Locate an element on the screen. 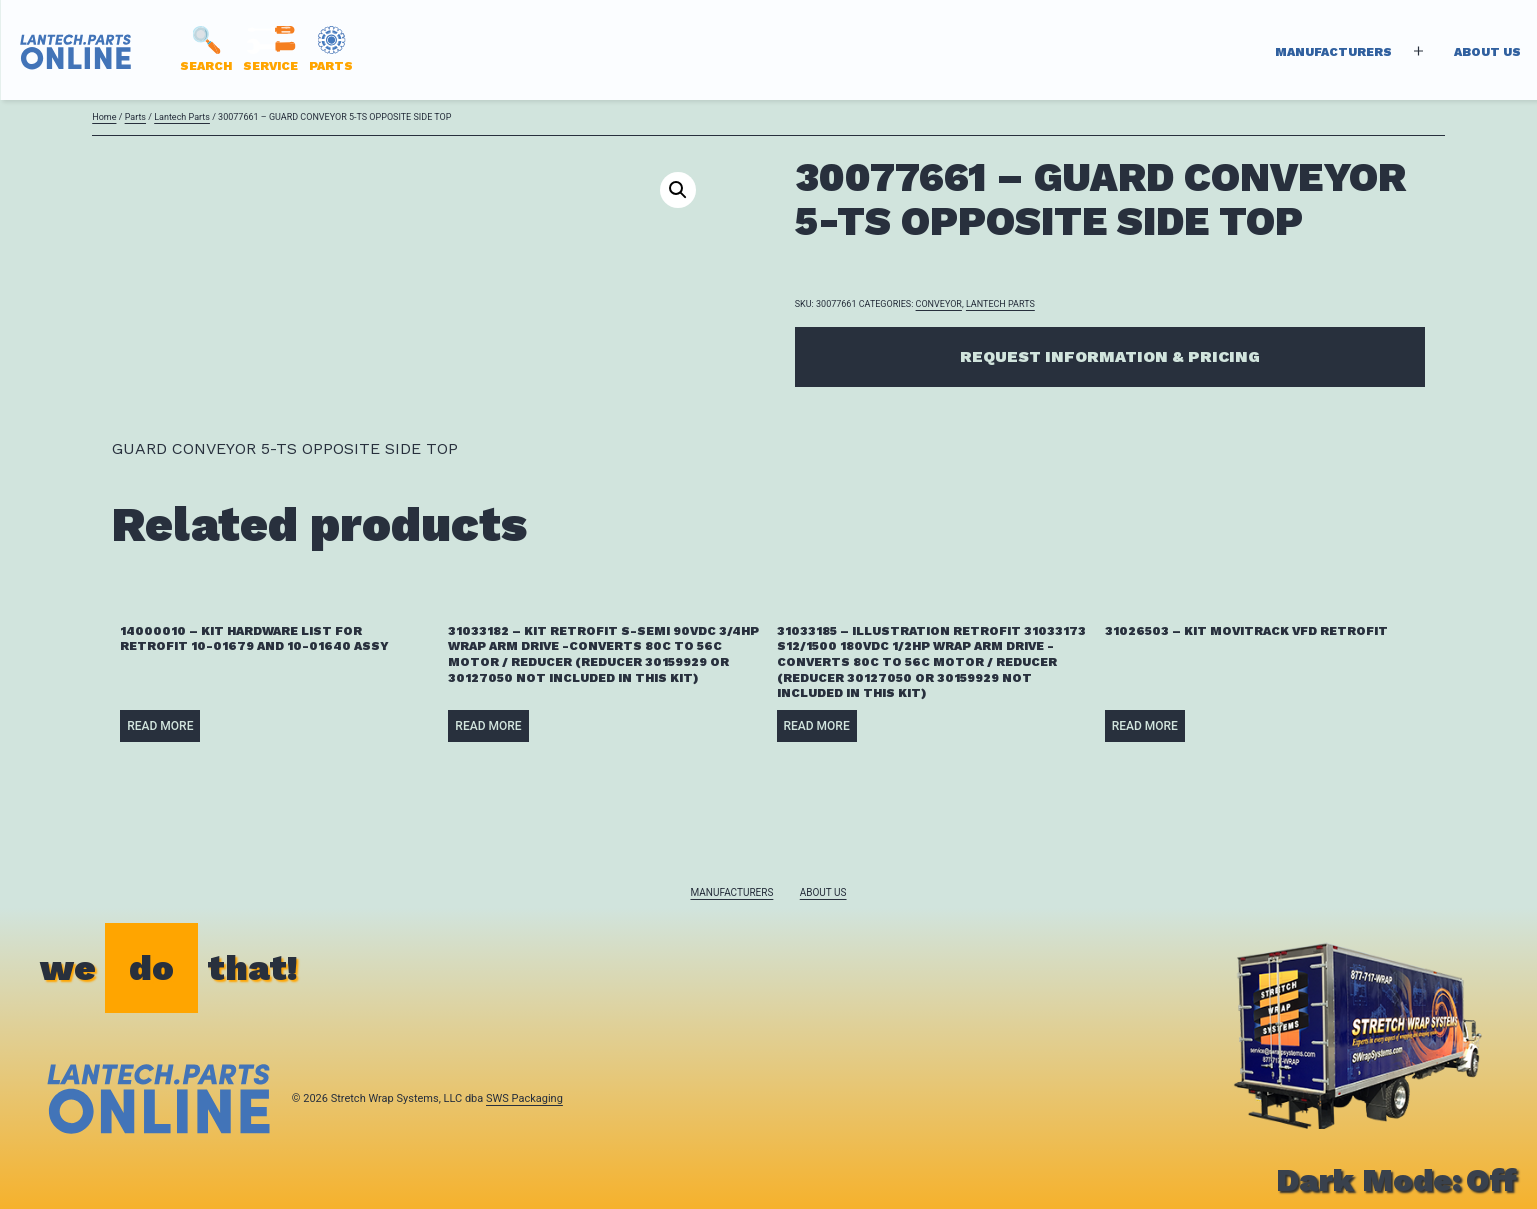  Read more [Read more about “31026503 - KIT MOVITRACK VFD RETROFIT”] is located at coordinates (1145, 726).